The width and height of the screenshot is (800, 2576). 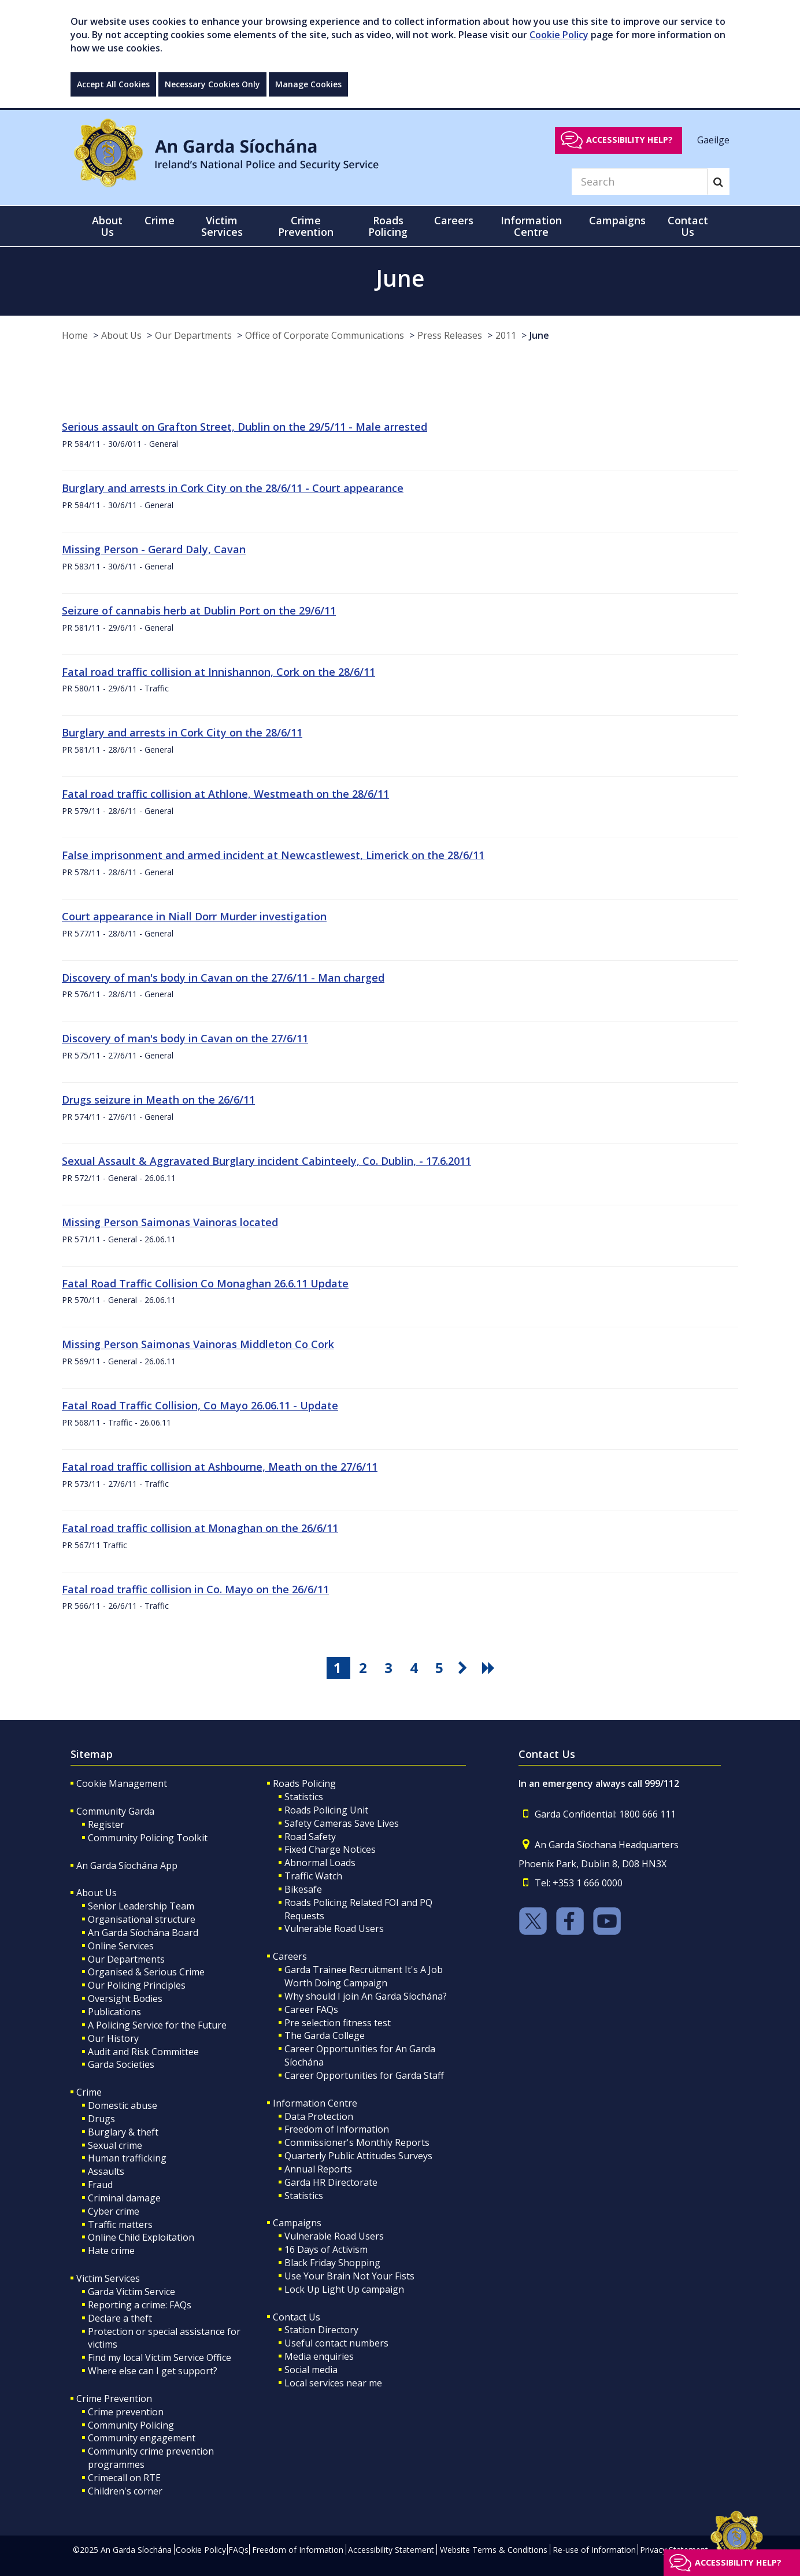 What do you see at coordinates (296, 2317) in the screenshot?
I see `Contact Us` at bounding box center [296, 2317].